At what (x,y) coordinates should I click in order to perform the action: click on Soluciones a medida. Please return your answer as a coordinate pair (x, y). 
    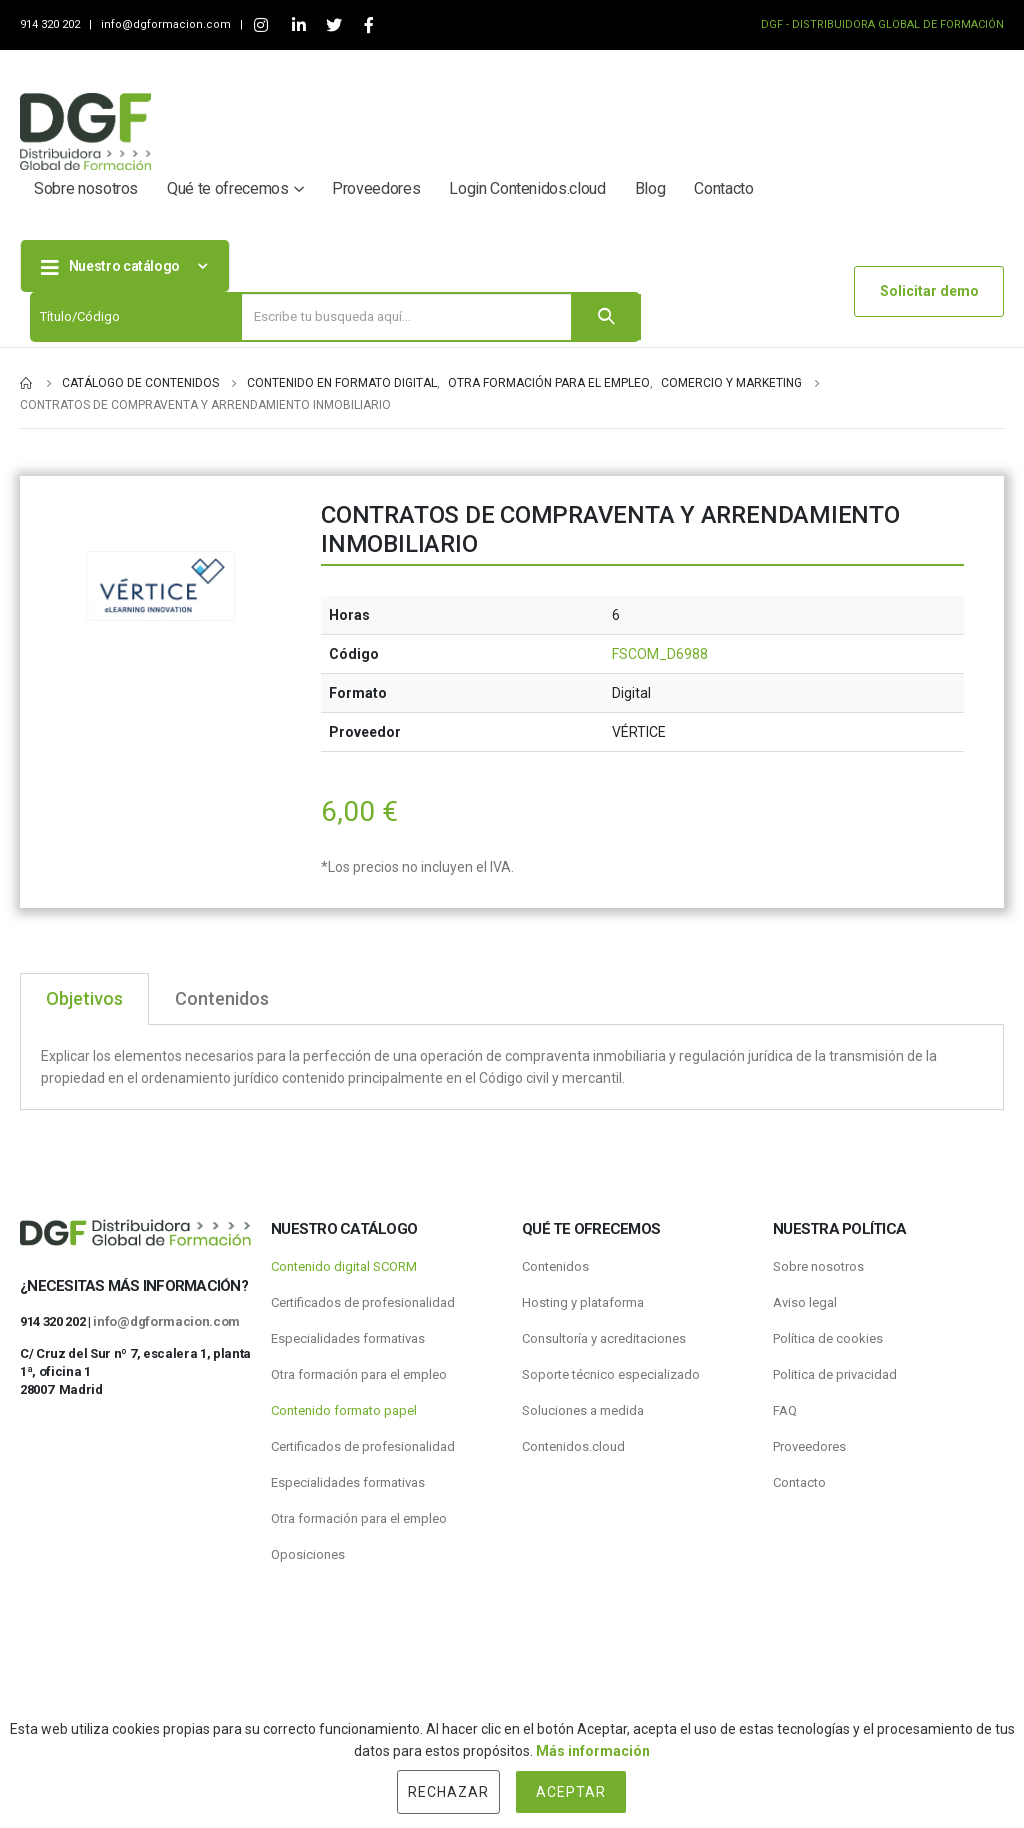
    Looking at the image, I should click on (583, 1410).